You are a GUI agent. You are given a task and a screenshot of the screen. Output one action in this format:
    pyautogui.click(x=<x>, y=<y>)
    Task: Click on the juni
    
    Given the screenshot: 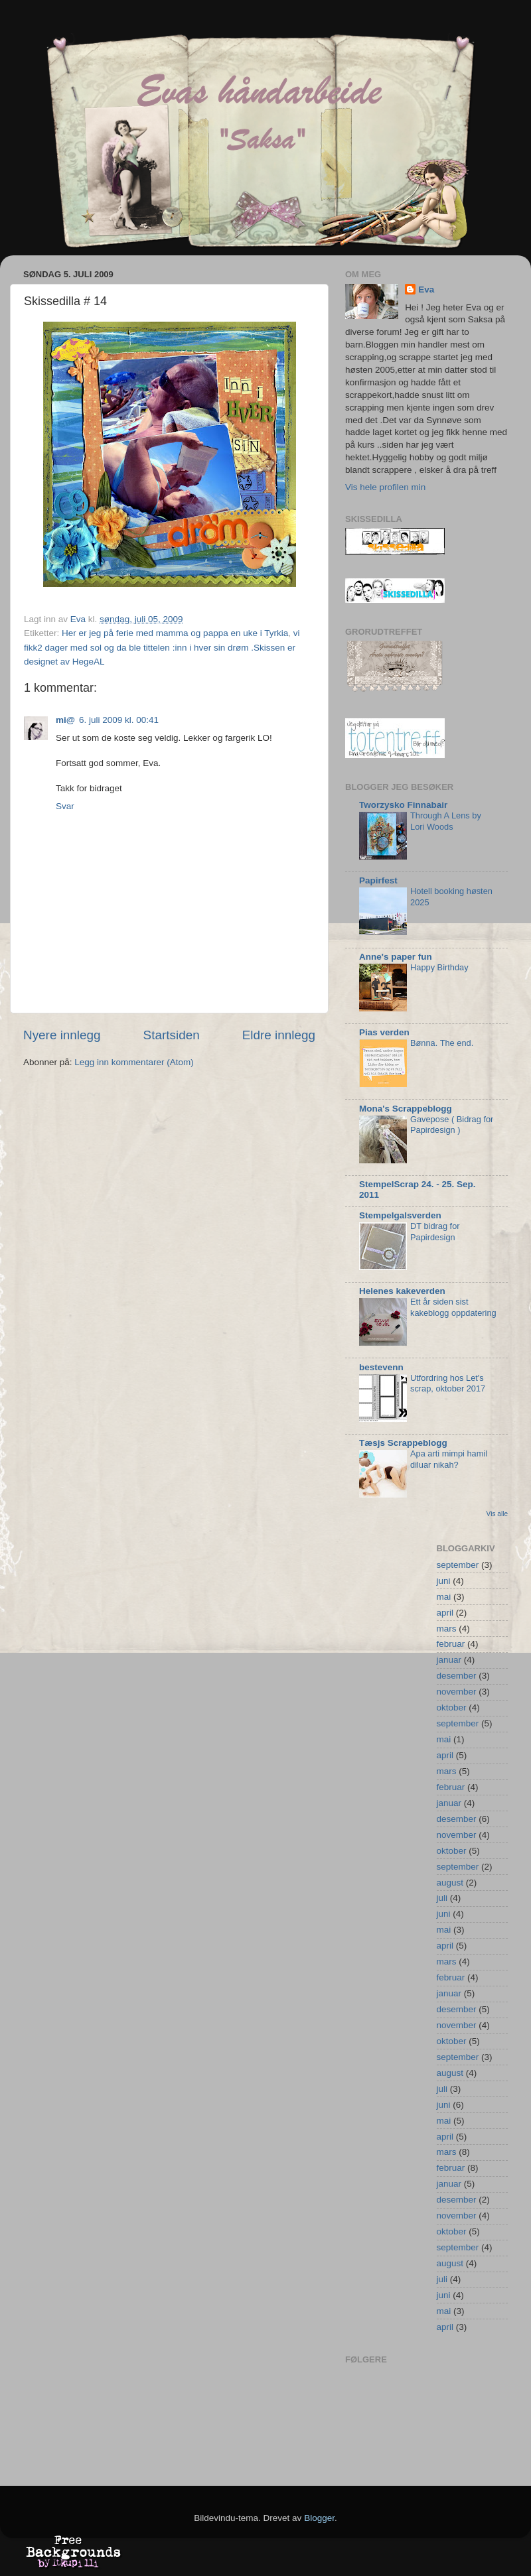 What is the action you would take?
    pyautogui.click(x=444, y=1581)
    